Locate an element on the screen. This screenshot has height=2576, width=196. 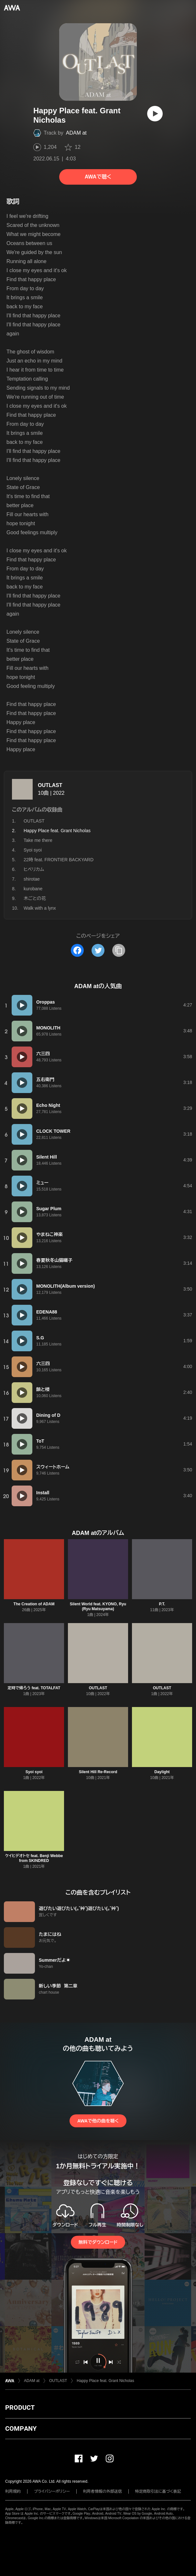
[タイトルとリンクをコピー] is located at coordinates (118, 950).